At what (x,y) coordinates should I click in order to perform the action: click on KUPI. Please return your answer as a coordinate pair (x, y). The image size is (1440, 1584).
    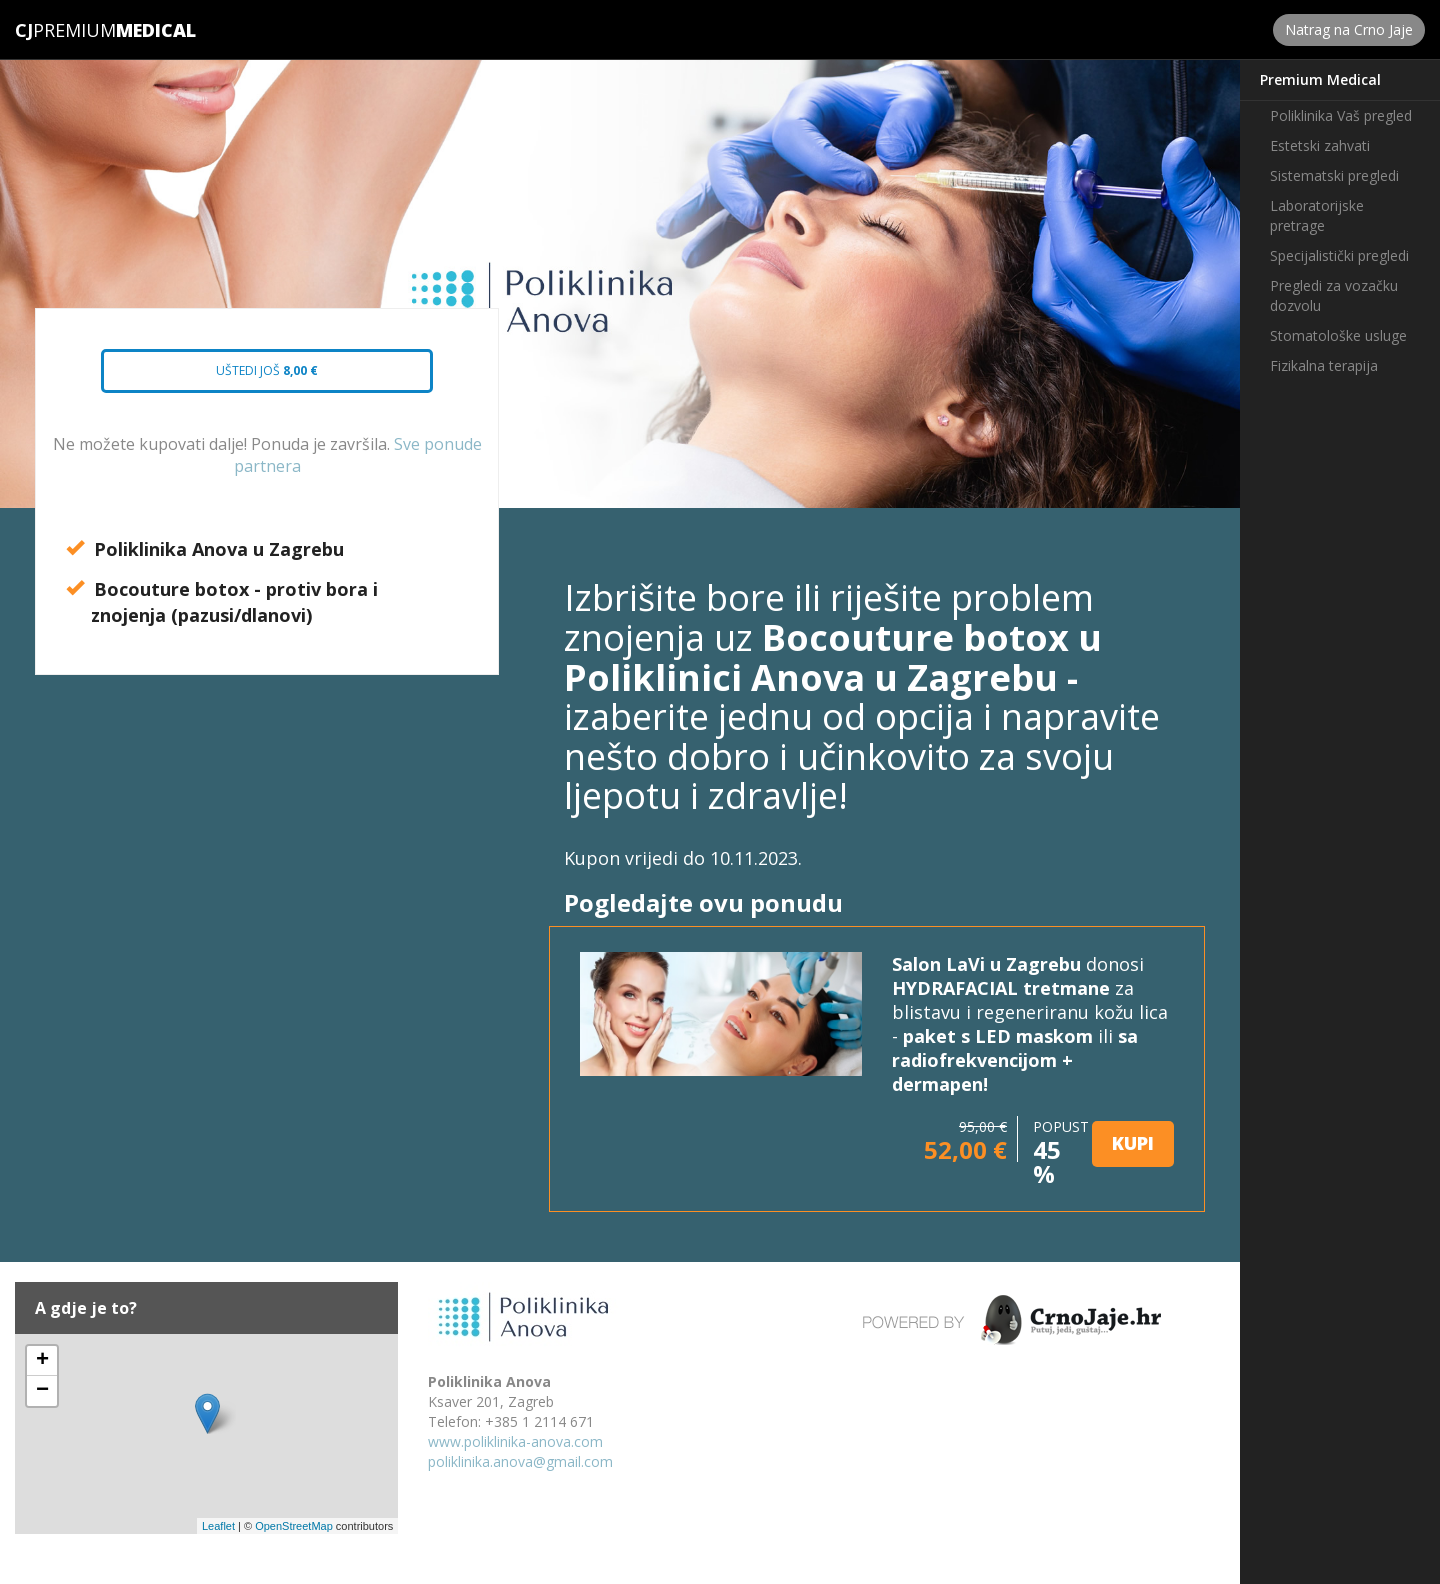
    Looking at the image, I should click on (1133, 1143).